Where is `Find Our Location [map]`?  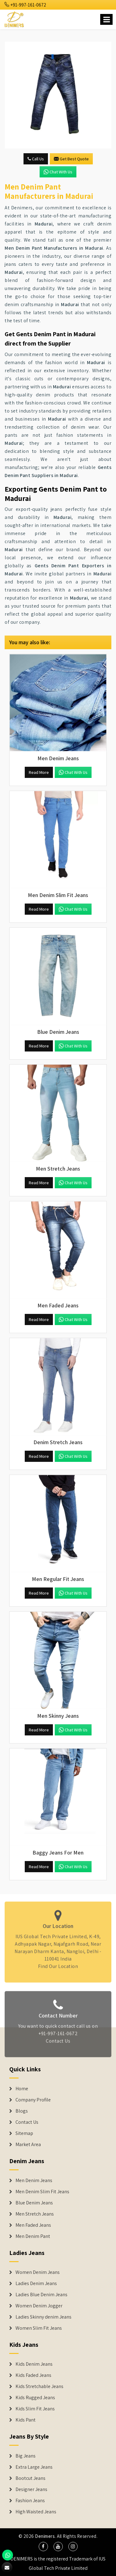 Find Our Location [map] is located at coordinates (58, 1962).